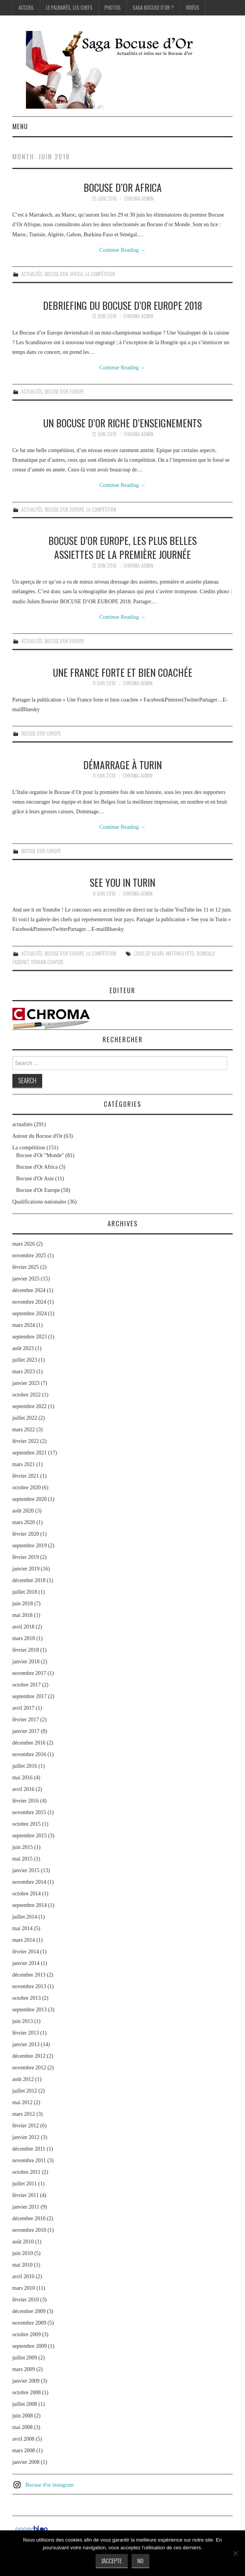  What do you see at coordinates (25, 2207) in the screenshot?
I see `janvier 2011` at bounding box center [25, 2207].